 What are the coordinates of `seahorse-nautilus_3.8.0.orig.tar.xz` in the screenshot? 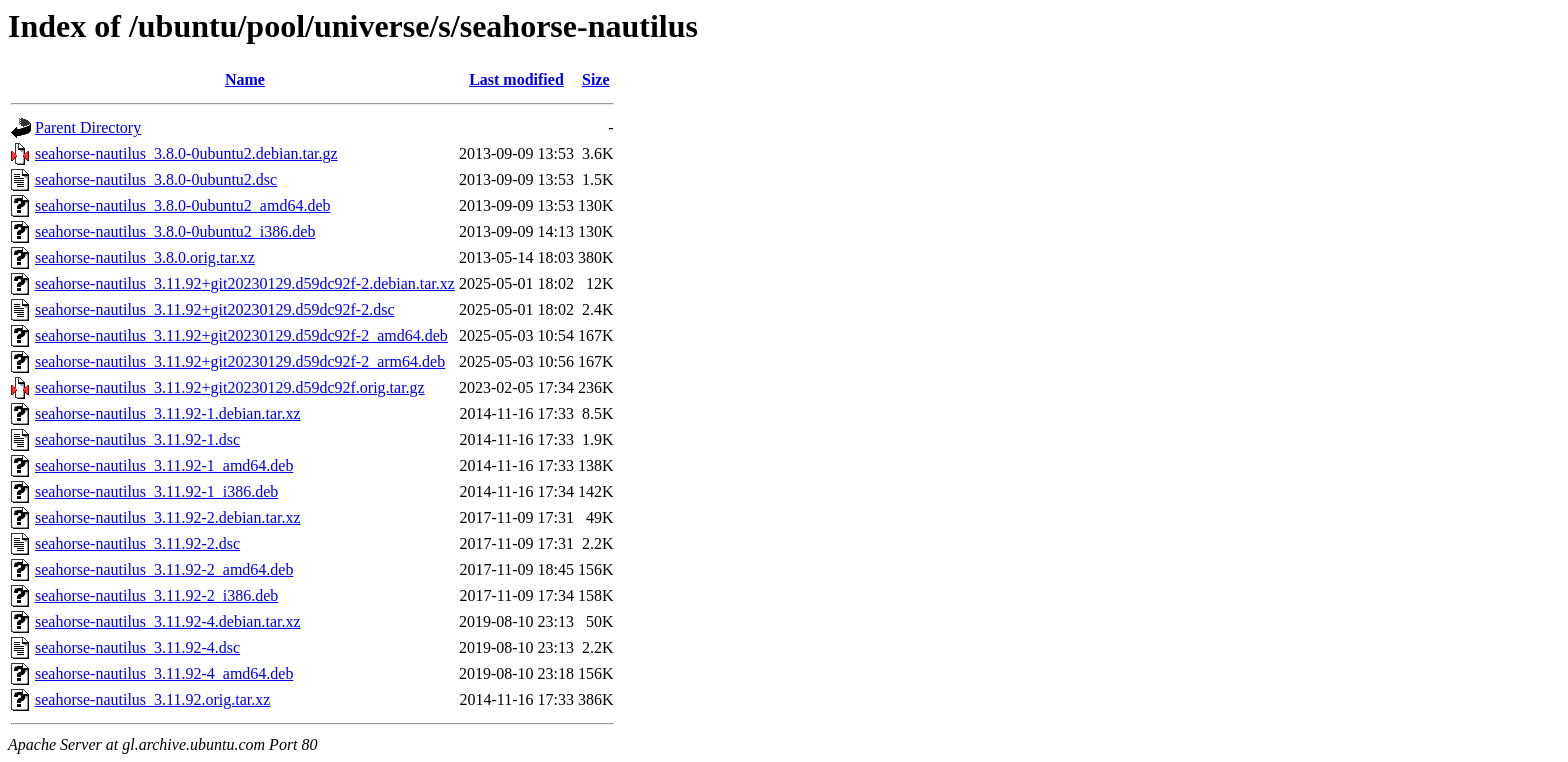 It's located at (145, 257).